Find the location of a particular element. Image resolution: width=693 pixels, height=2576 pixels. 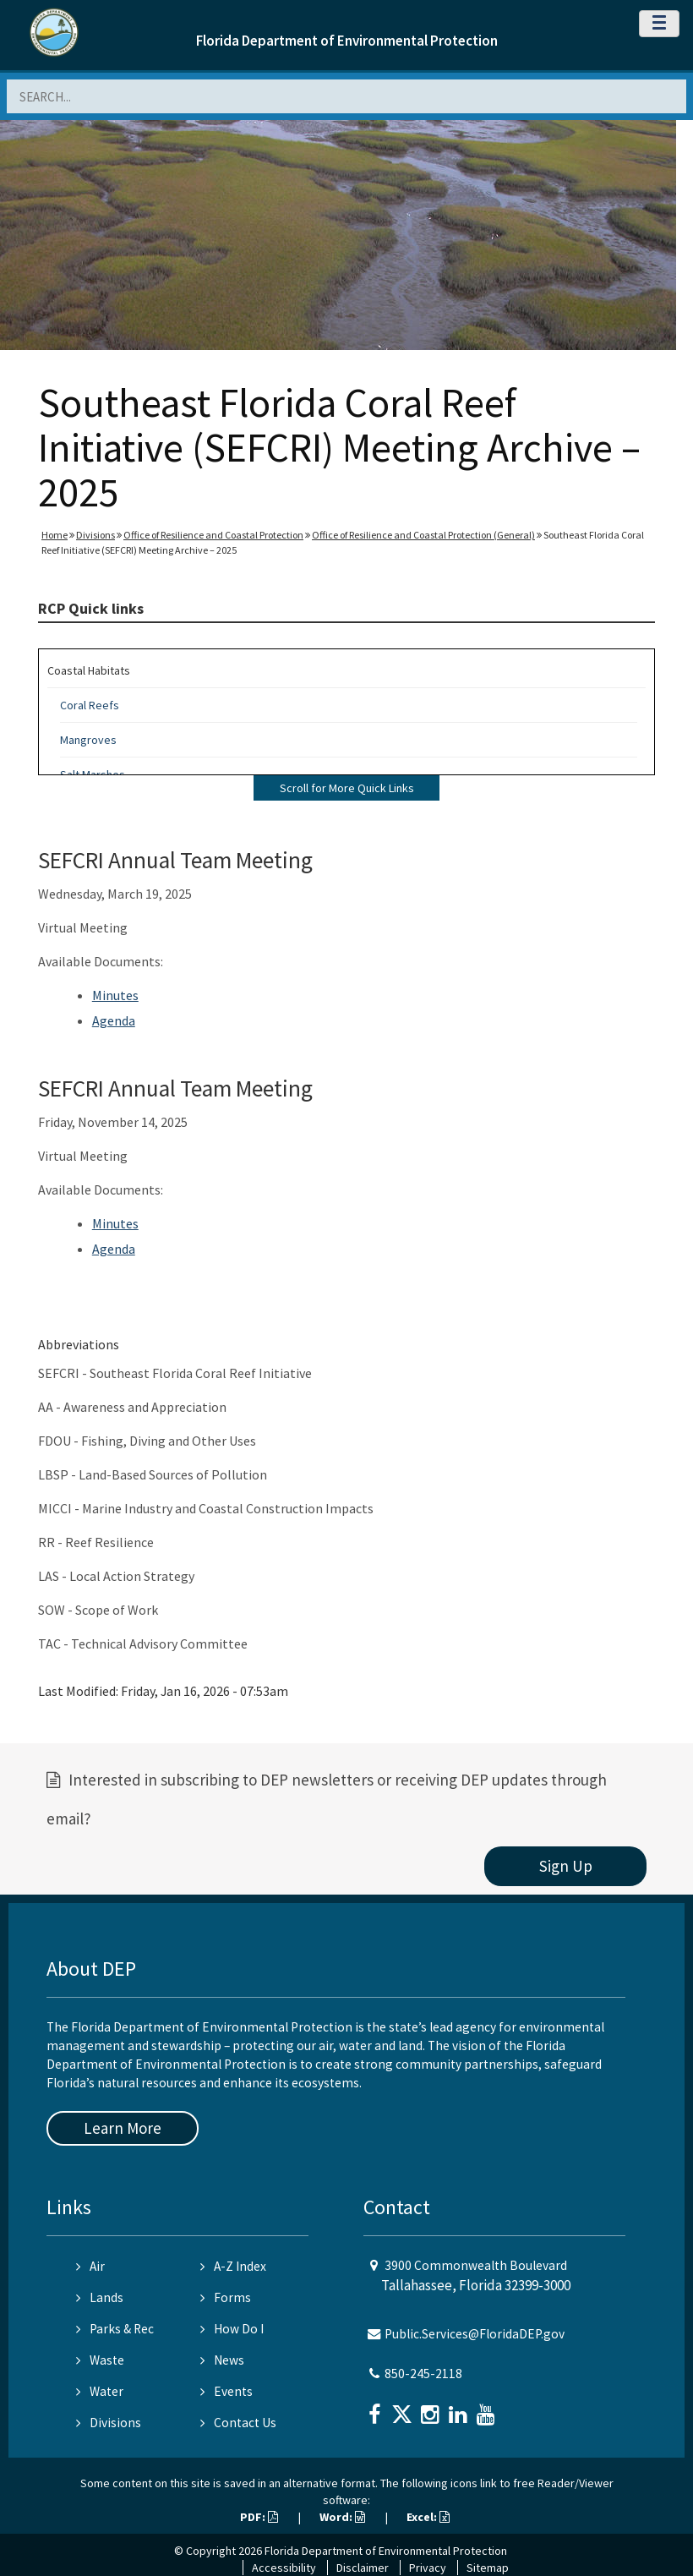

Sign Up is located at coordinates (565, 1866).